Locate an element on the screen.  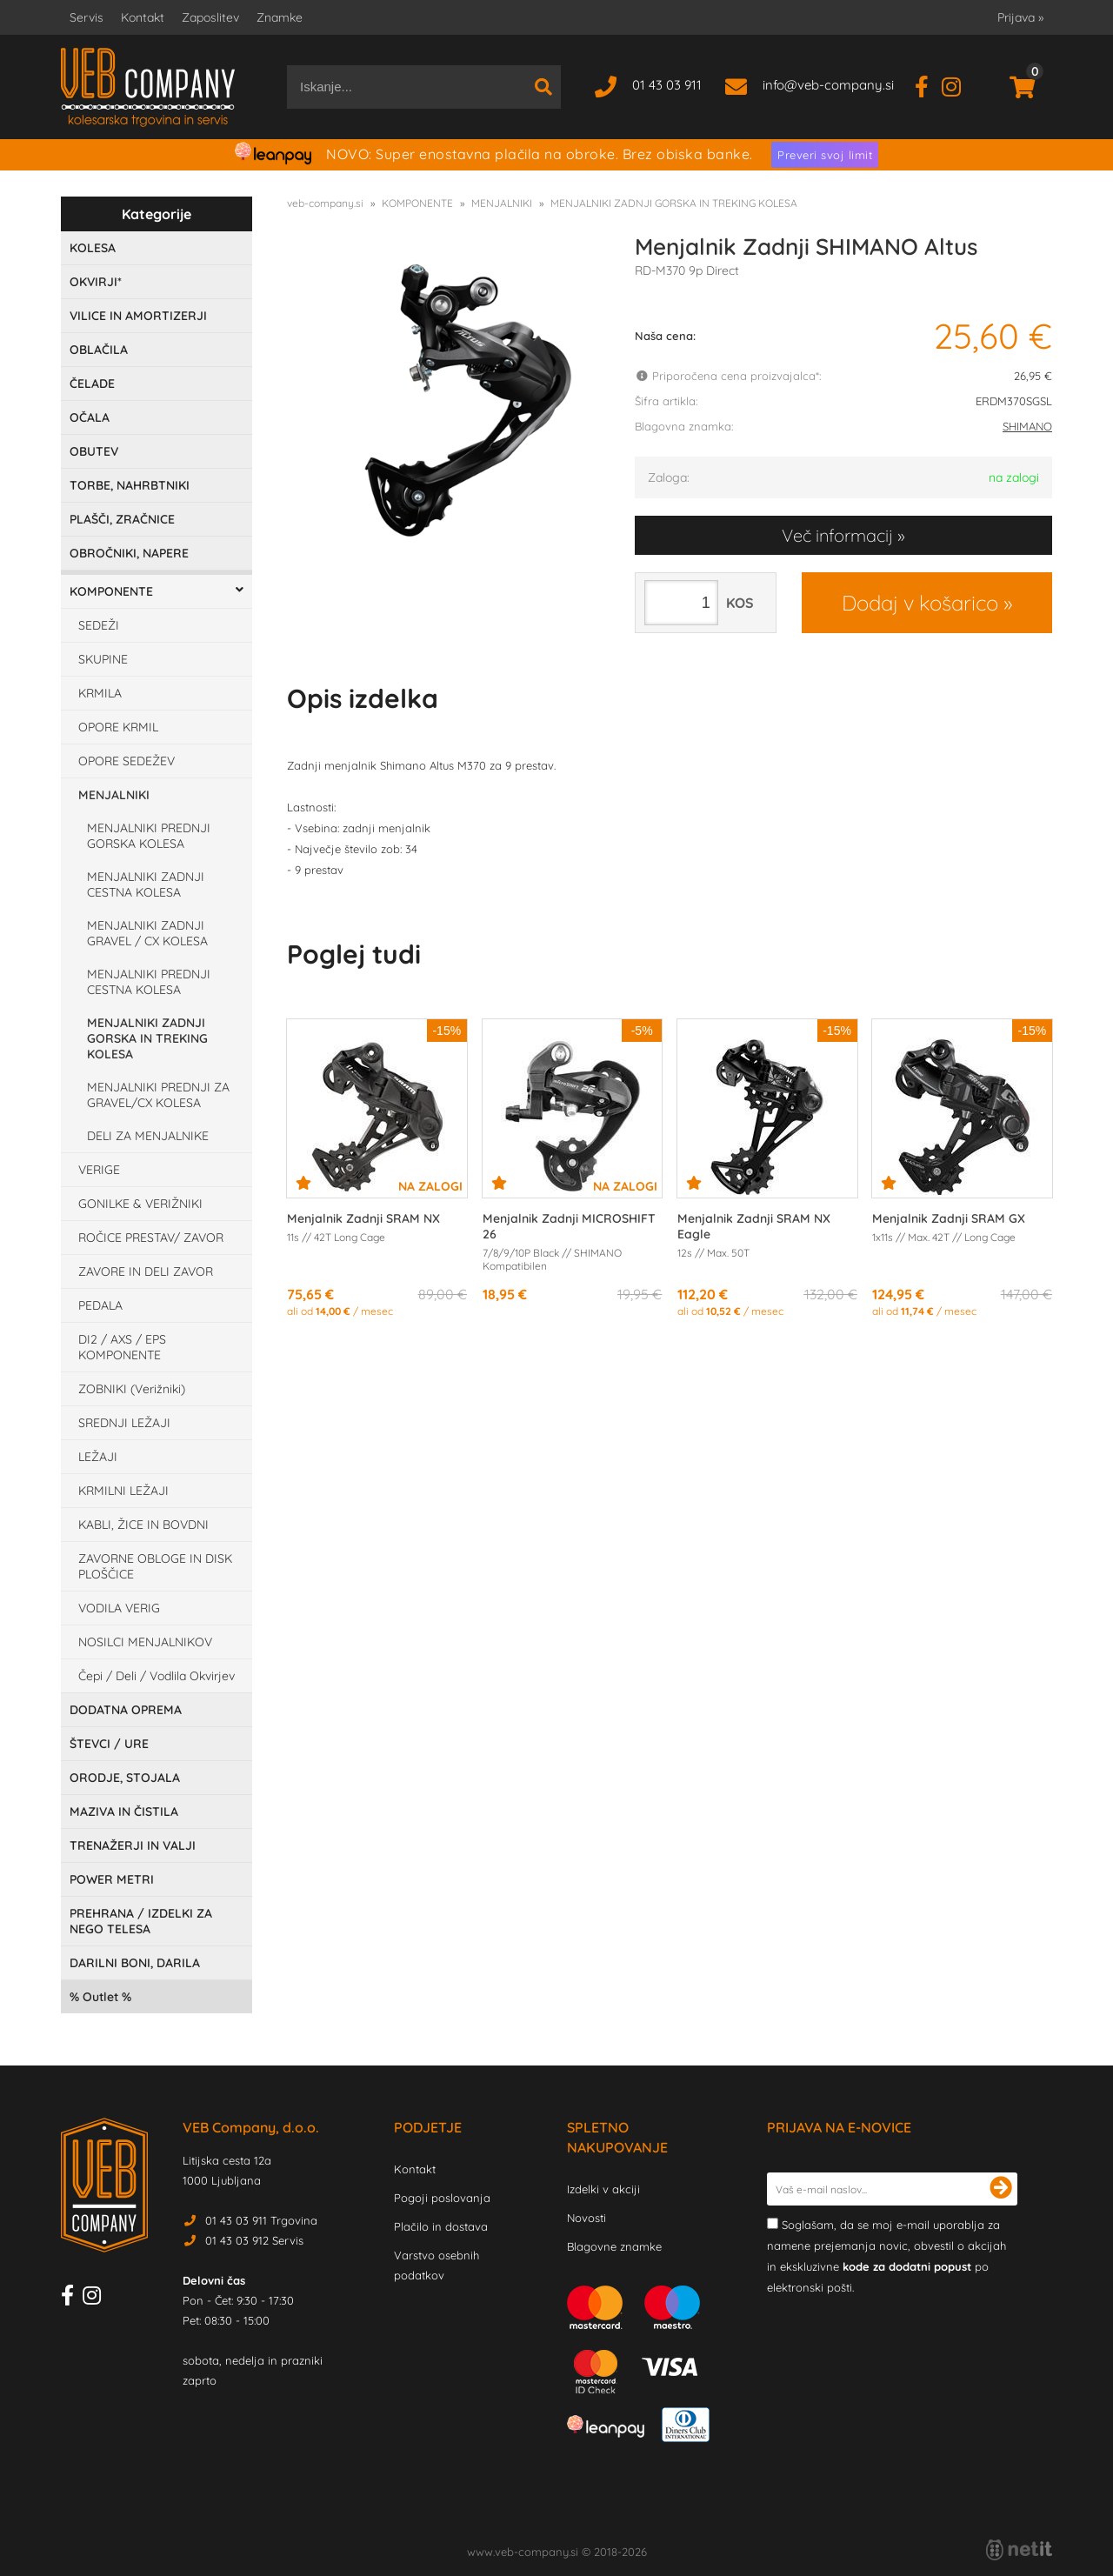
MENJALNIKI PREDNJI CESTNA KOLESA is located at coordinates (148, 982).